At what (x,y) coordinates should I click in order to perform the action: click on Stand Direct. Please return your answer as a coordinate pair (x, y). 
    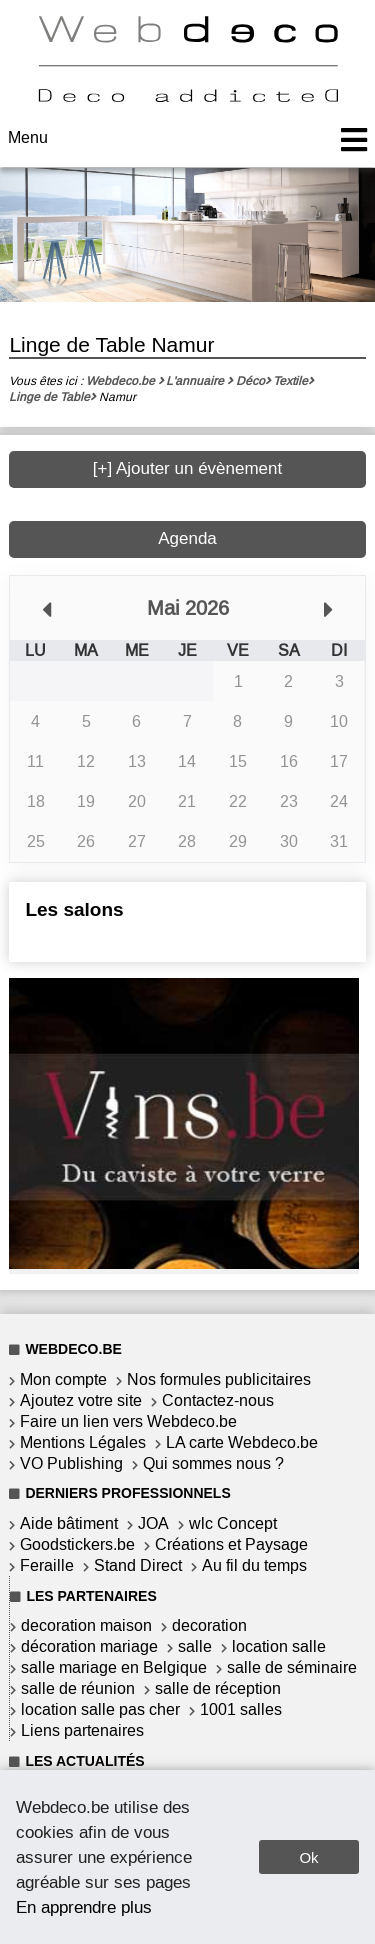
    Looking at the image, I should click on (138, 1565).